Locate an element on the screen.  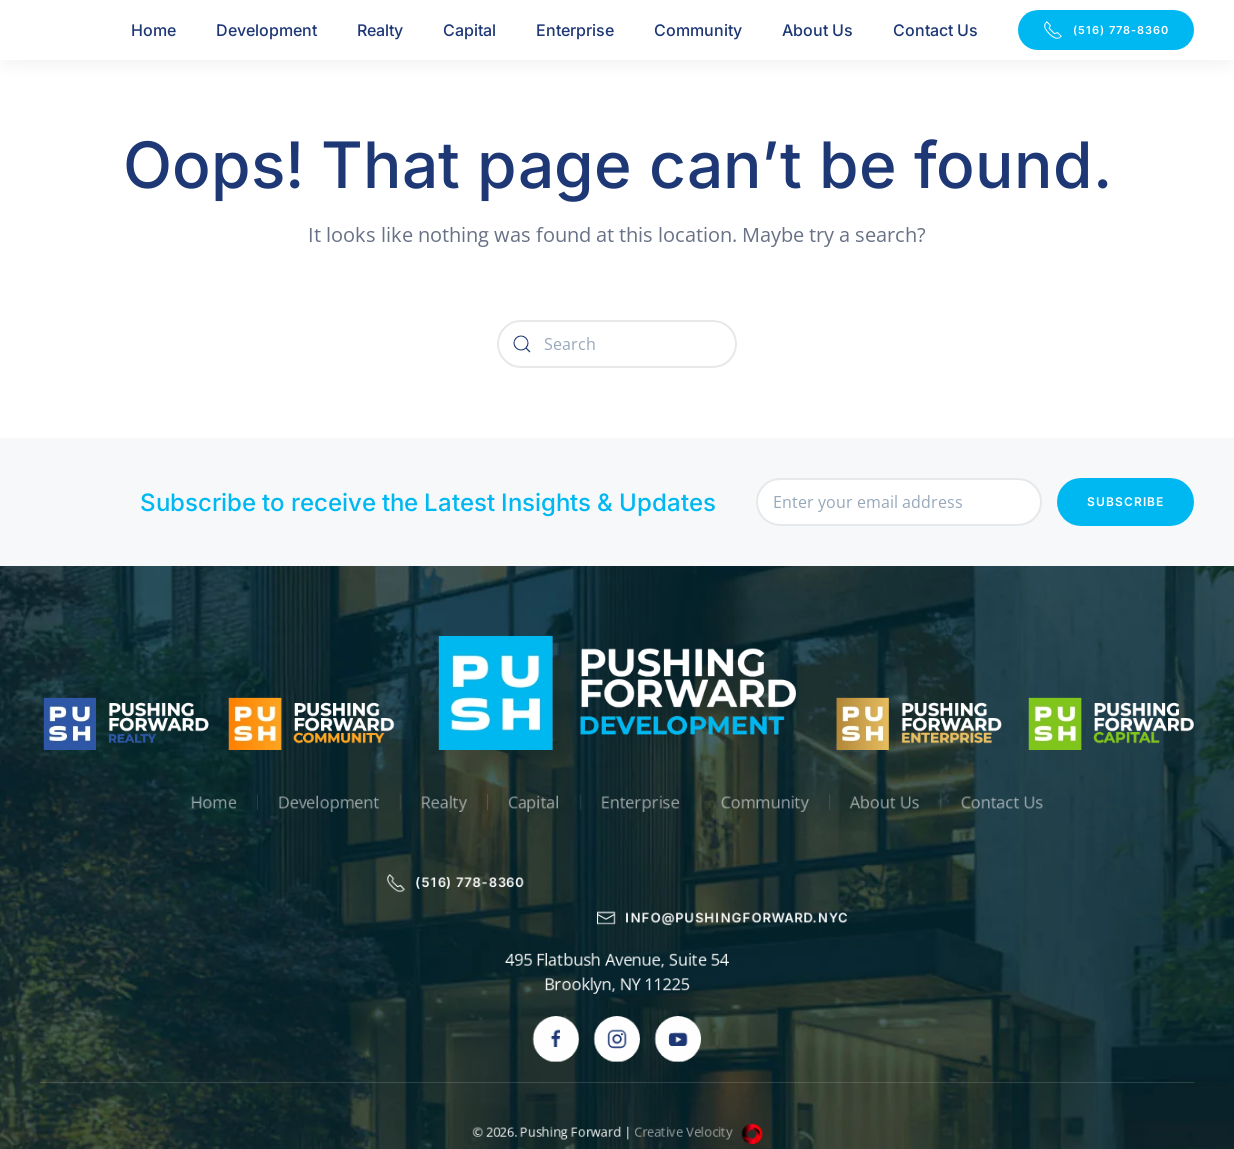
Community is located at coordinates (698, 30).